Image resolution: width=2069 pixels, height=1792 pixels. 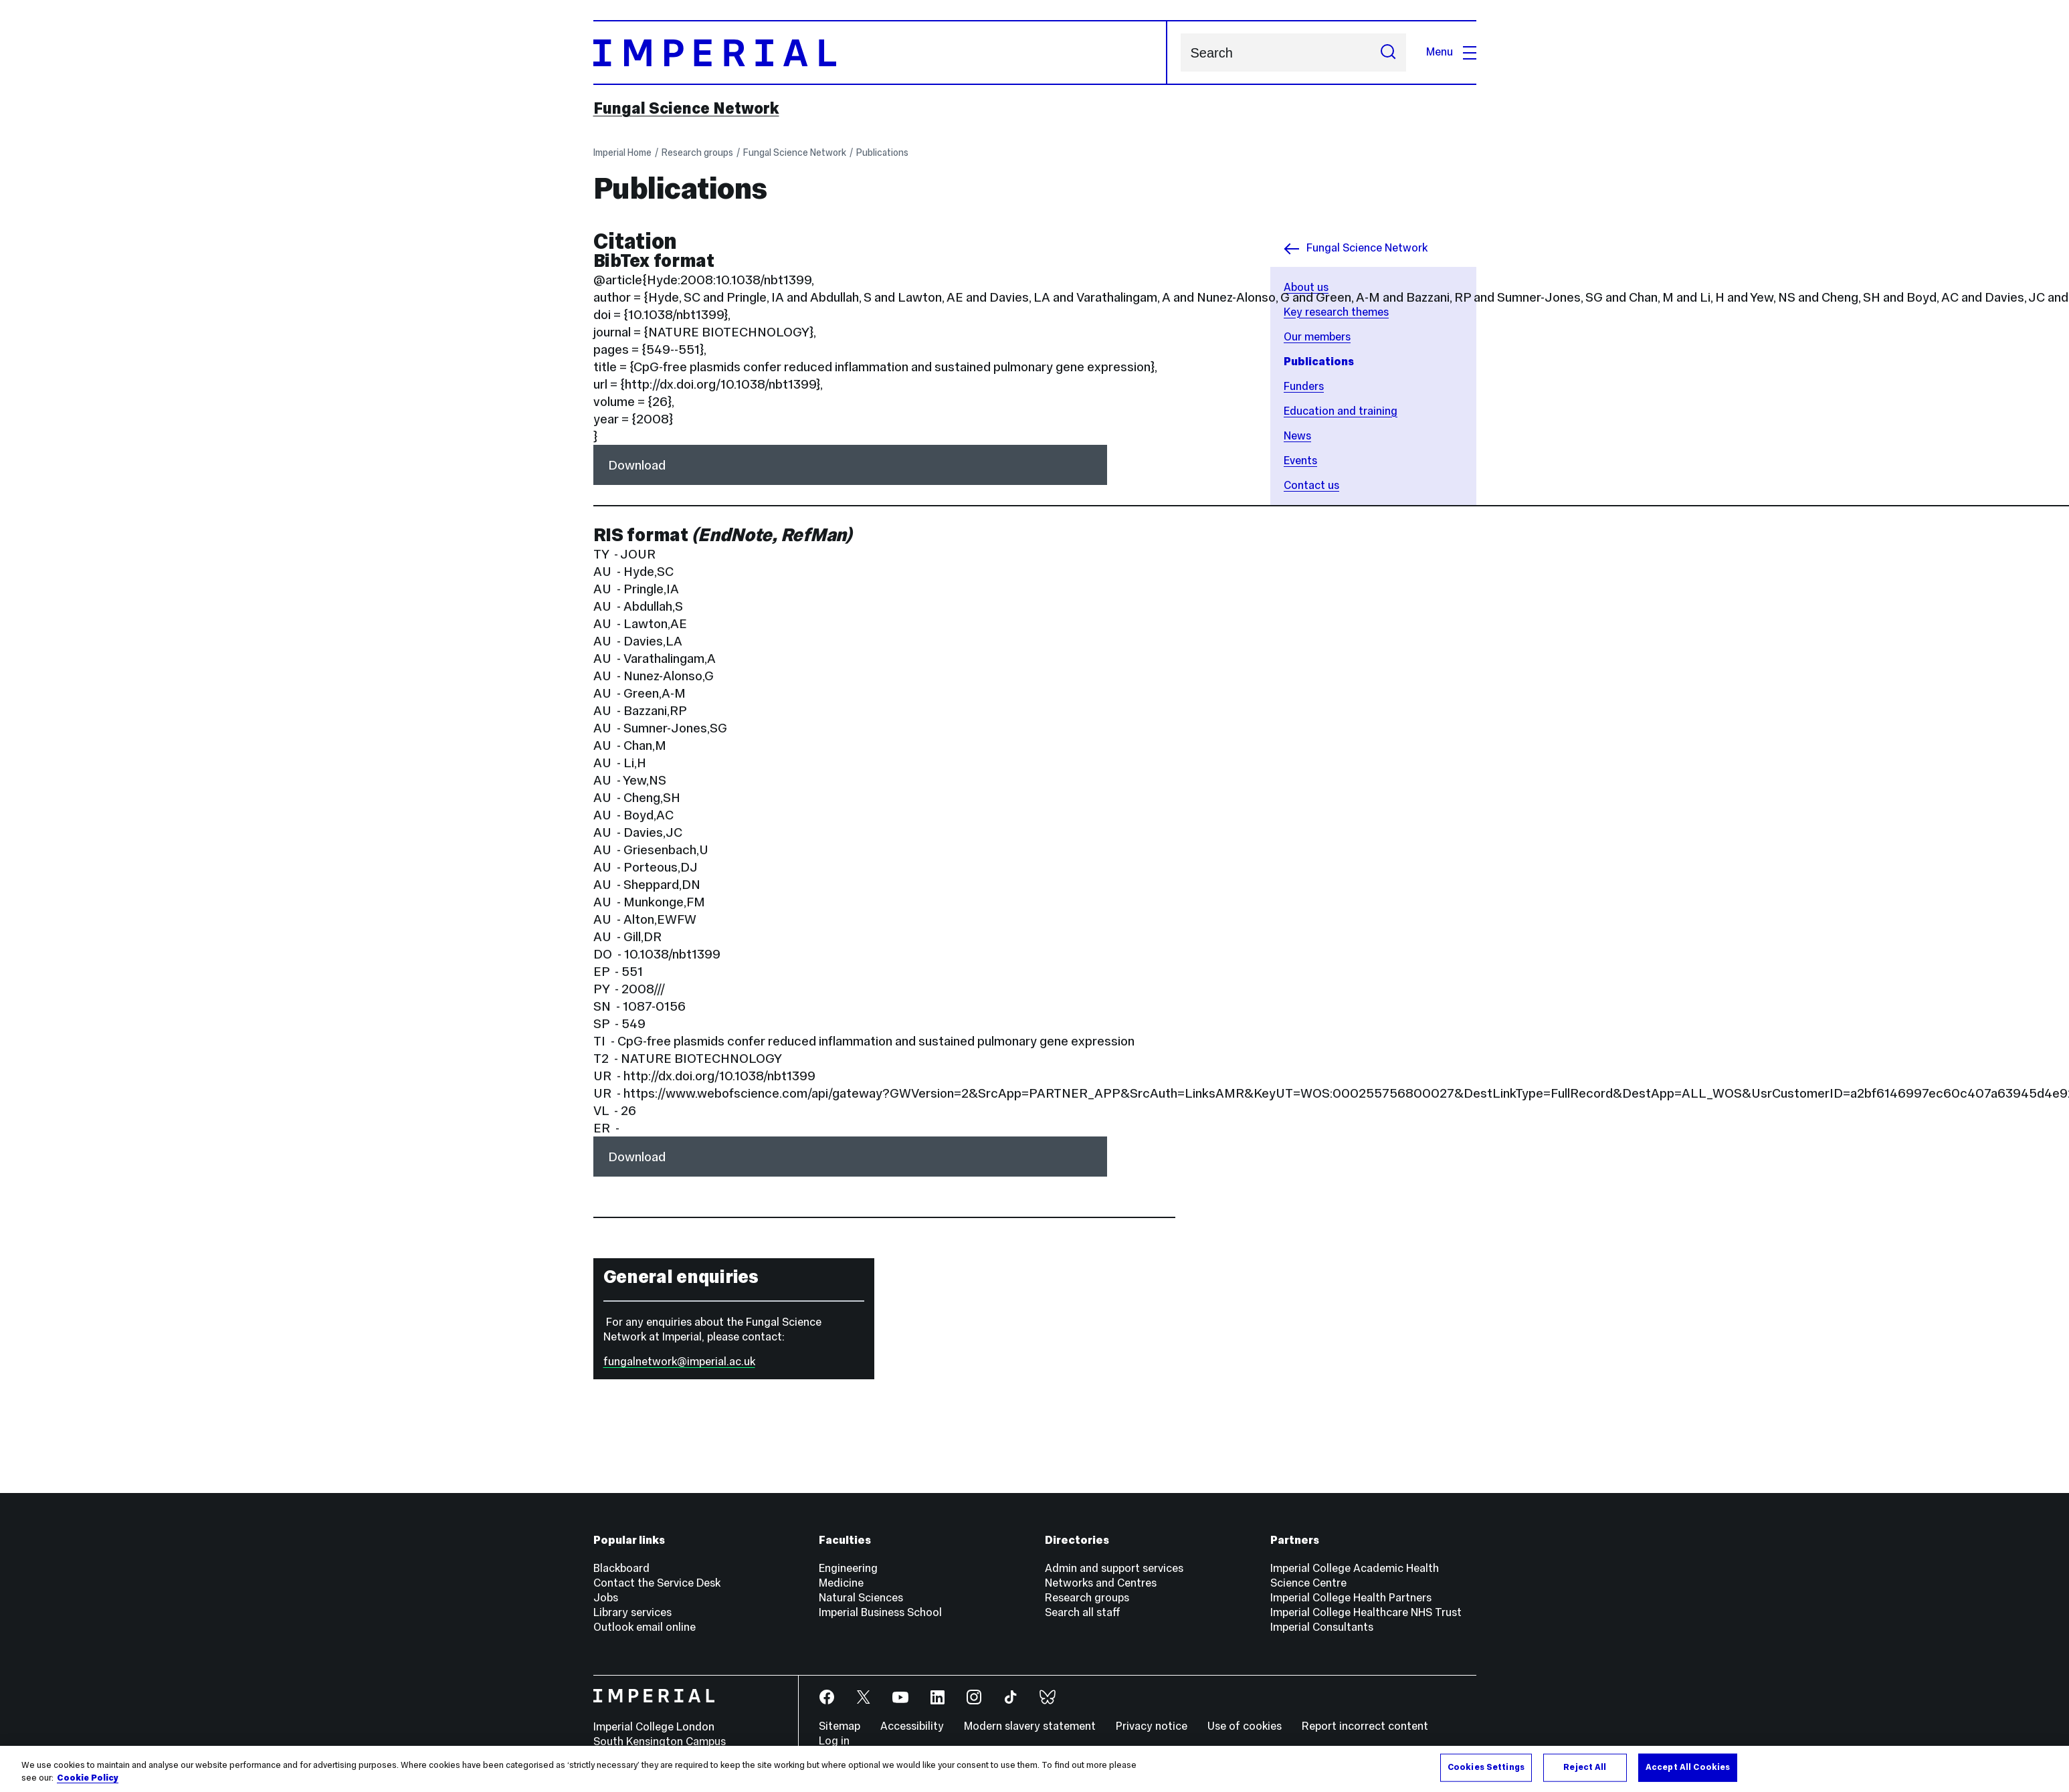 What do you see at coordinates (1151, 1726) in the screenshot?
I see `Privacy notice` at bounding box center [1151, 1726].